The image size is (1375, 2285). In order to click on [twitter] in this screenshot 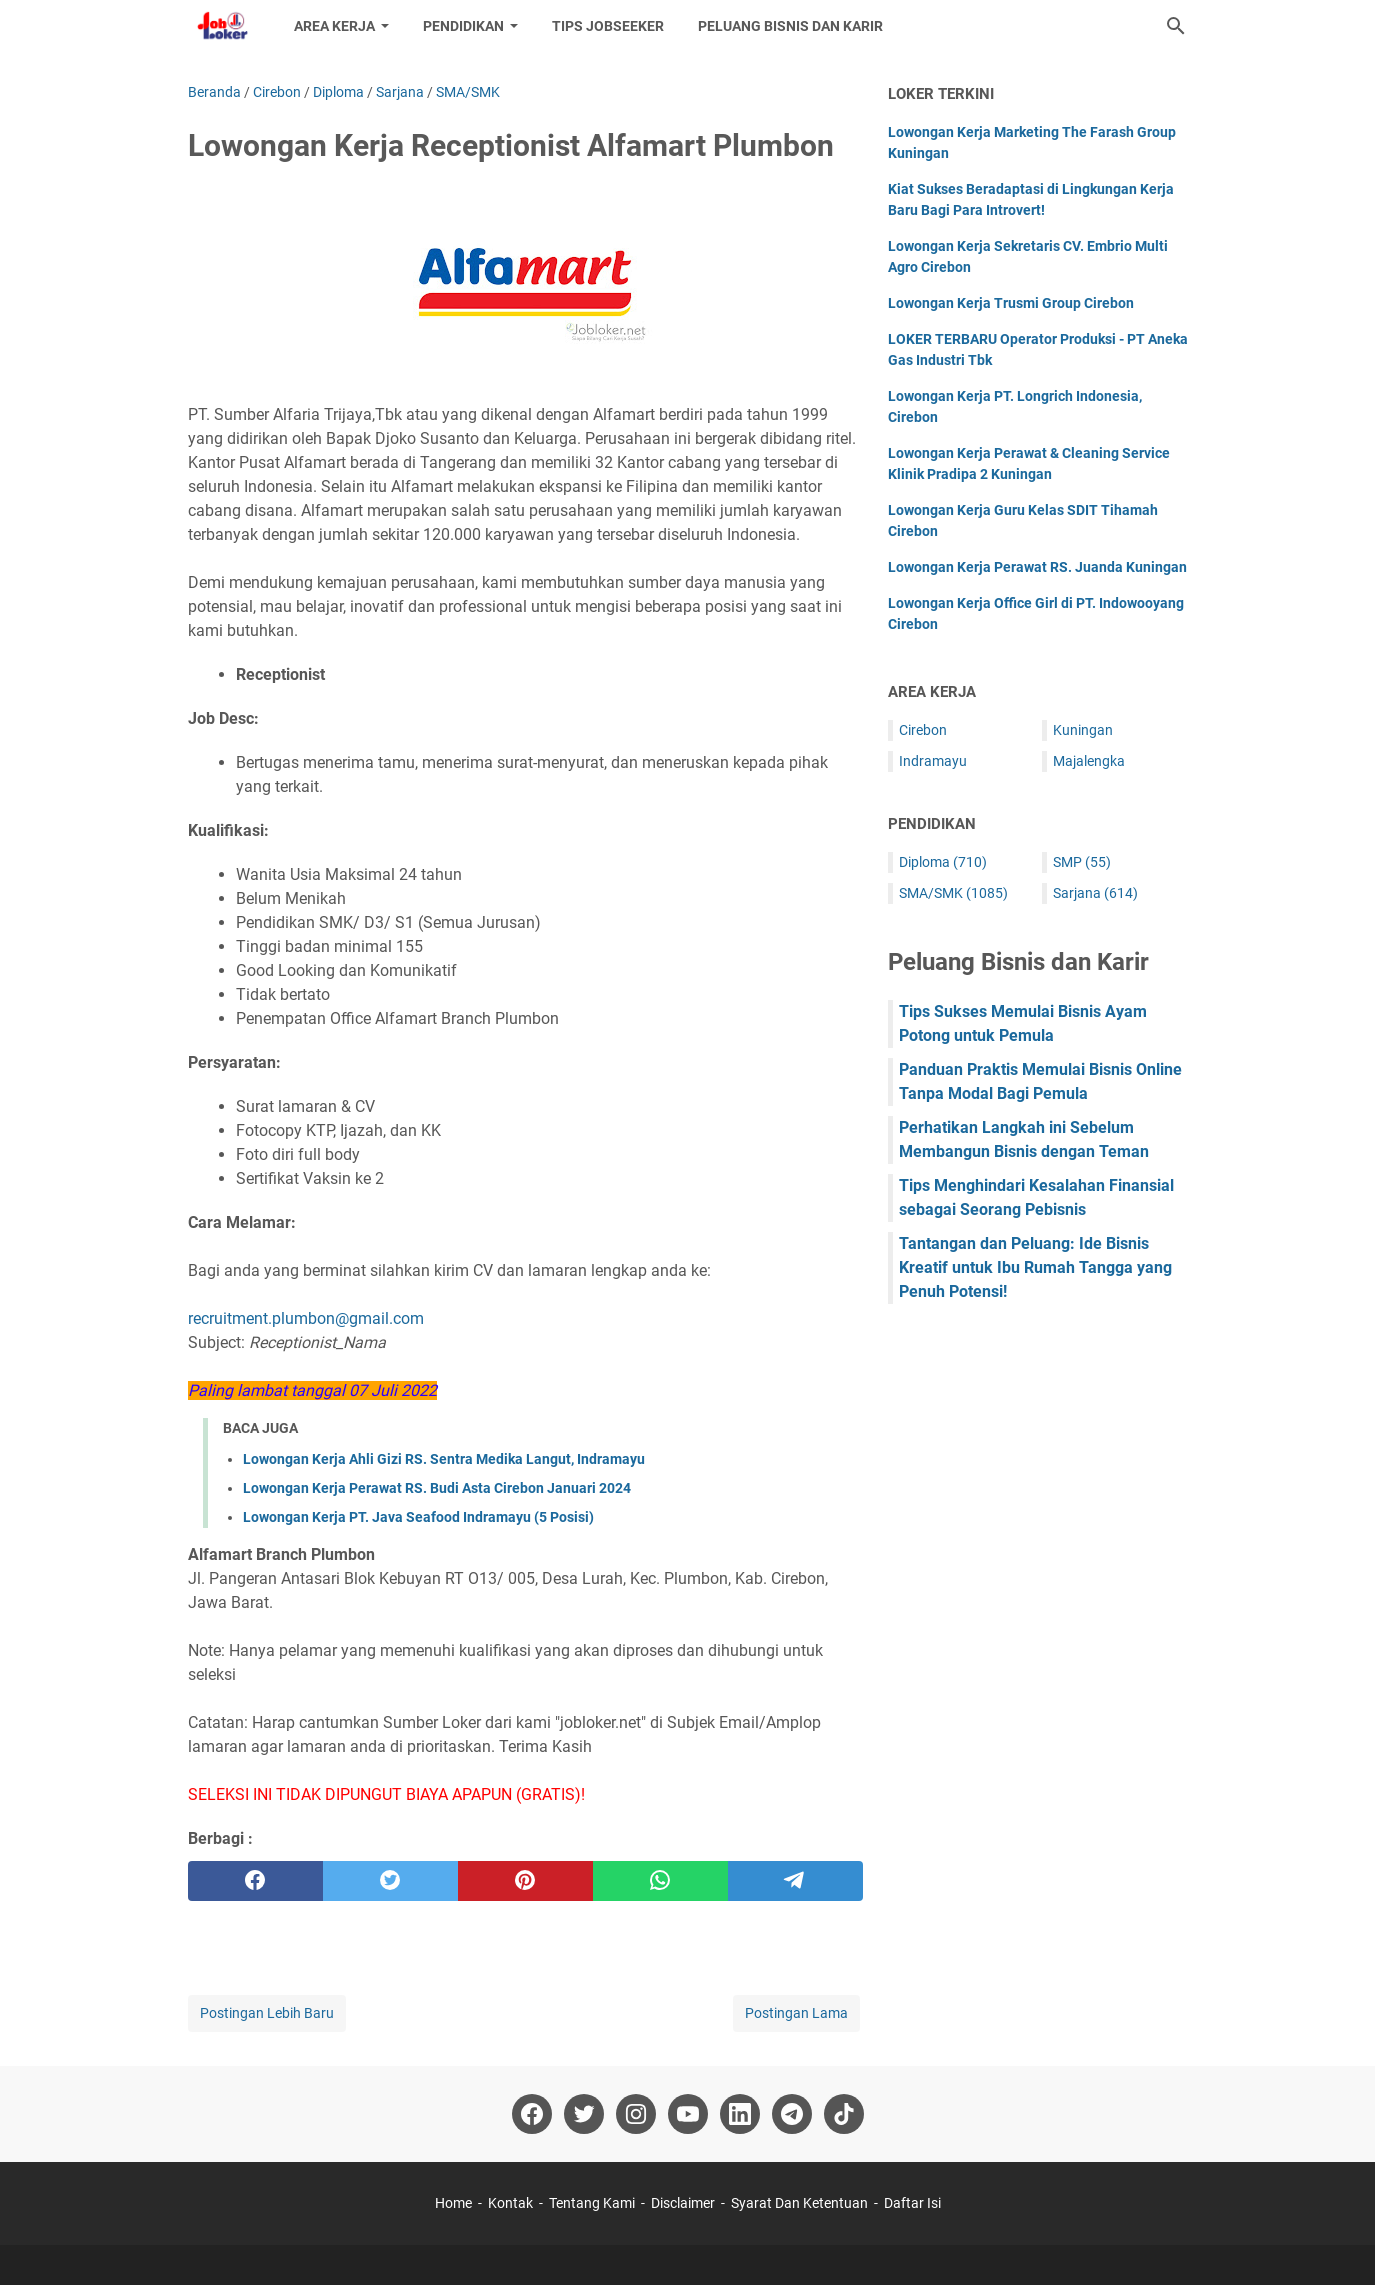, I will do `click(390, 1881)`.